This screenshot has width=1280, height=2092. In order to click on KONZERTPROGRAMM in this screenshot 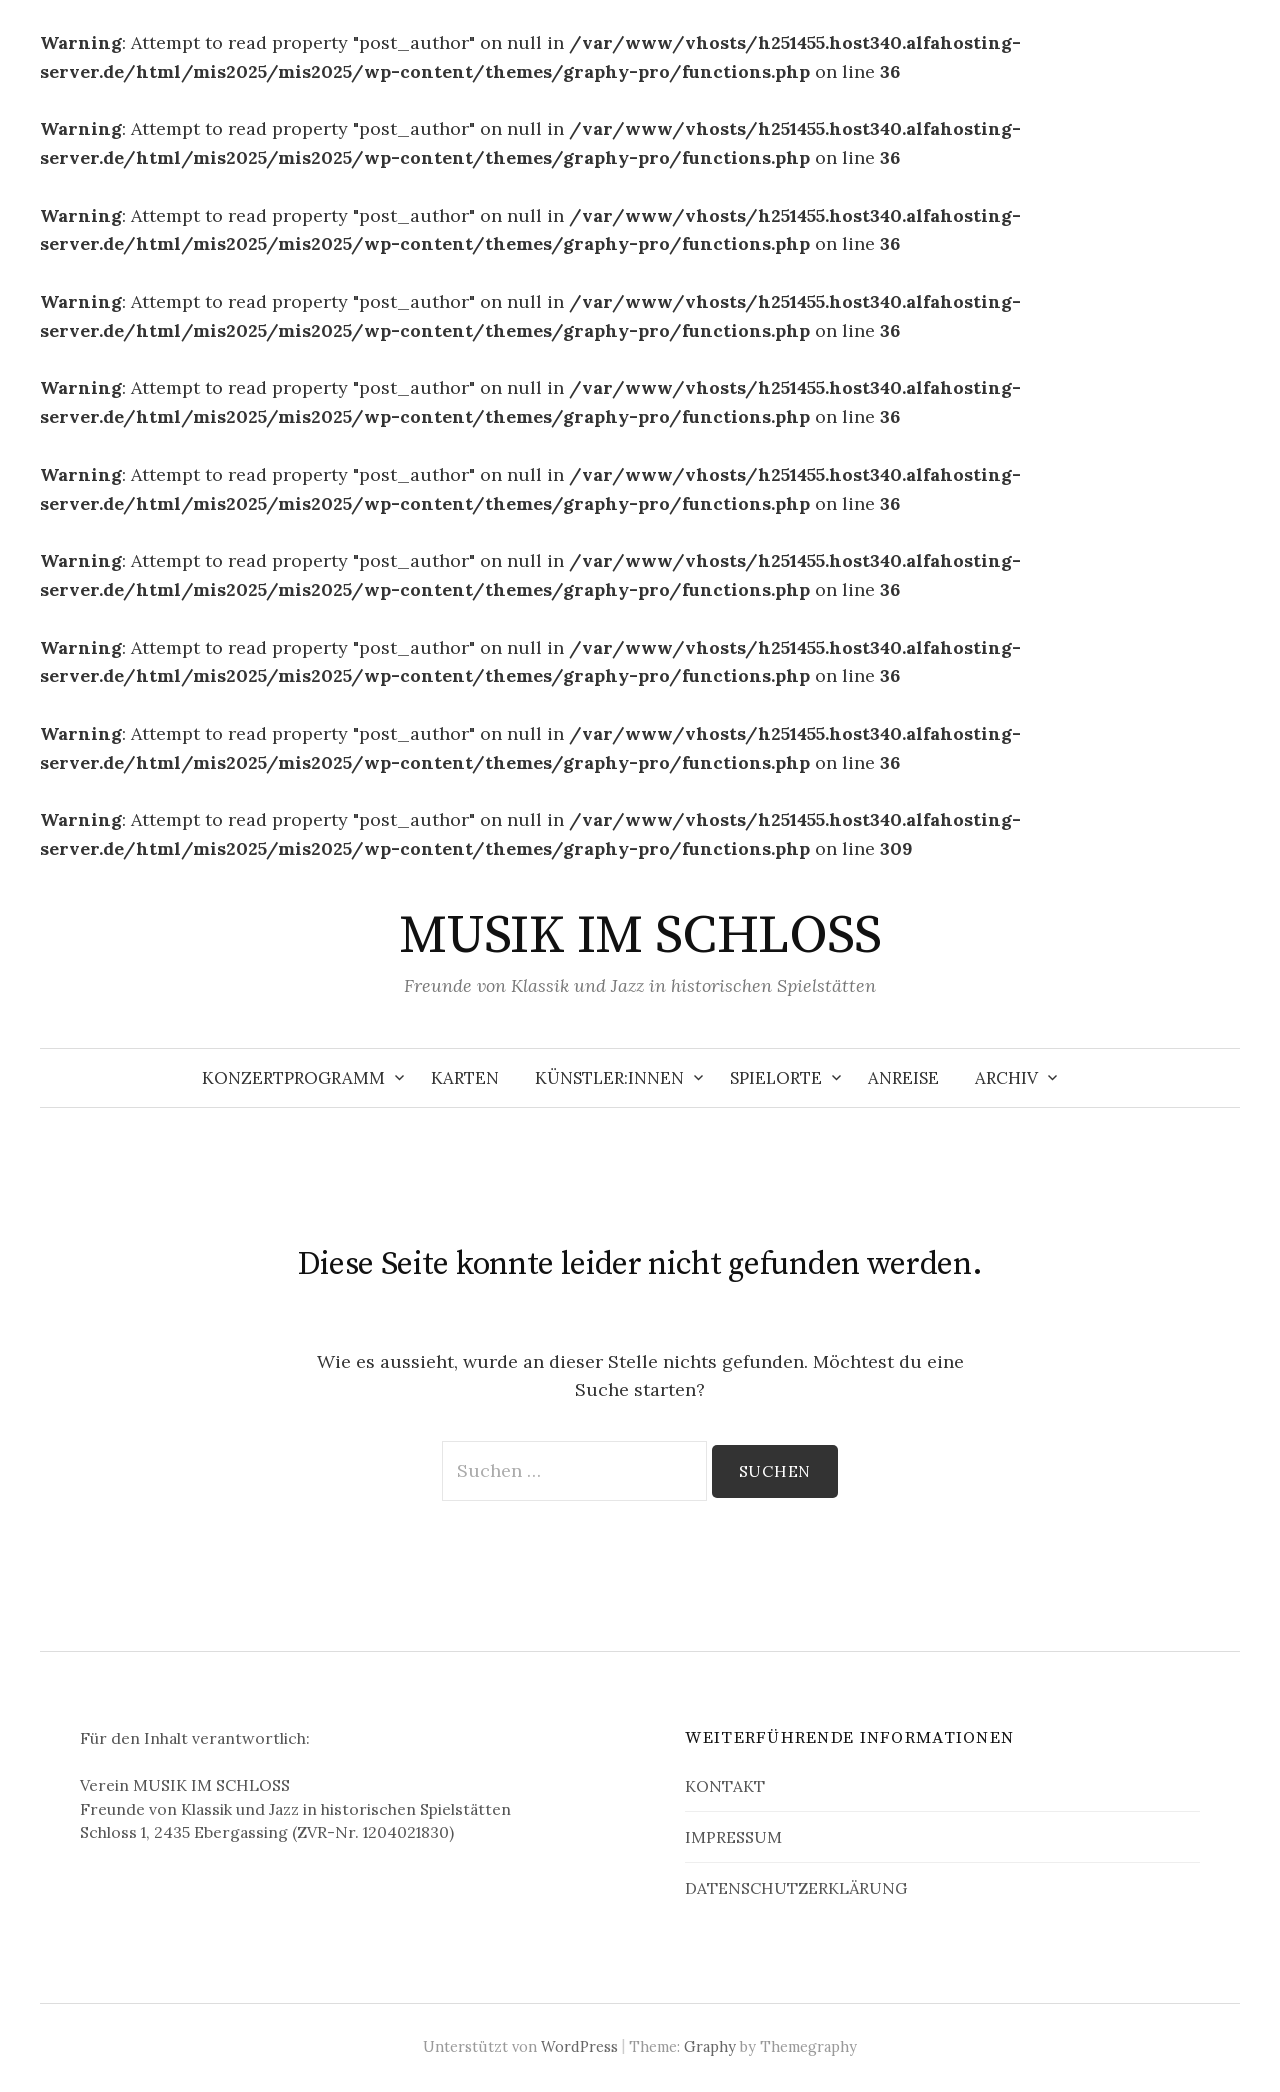, I will do `click(293, 1078)`.